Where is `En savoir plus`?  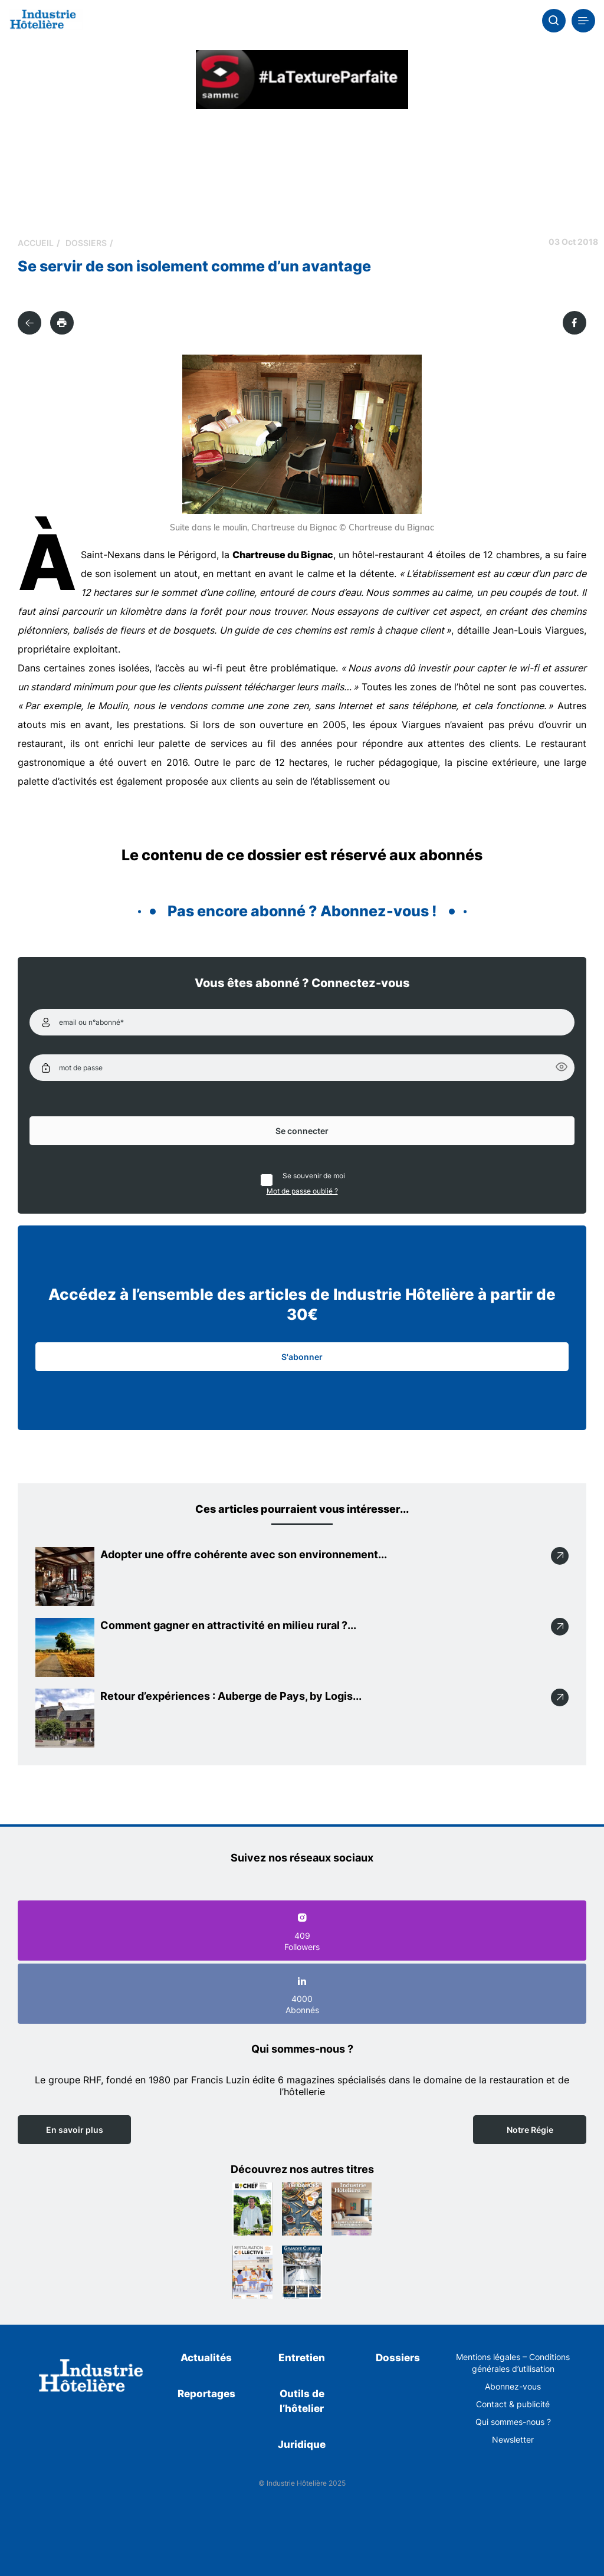
En savoir plus is located at coordinates (74, 2130).